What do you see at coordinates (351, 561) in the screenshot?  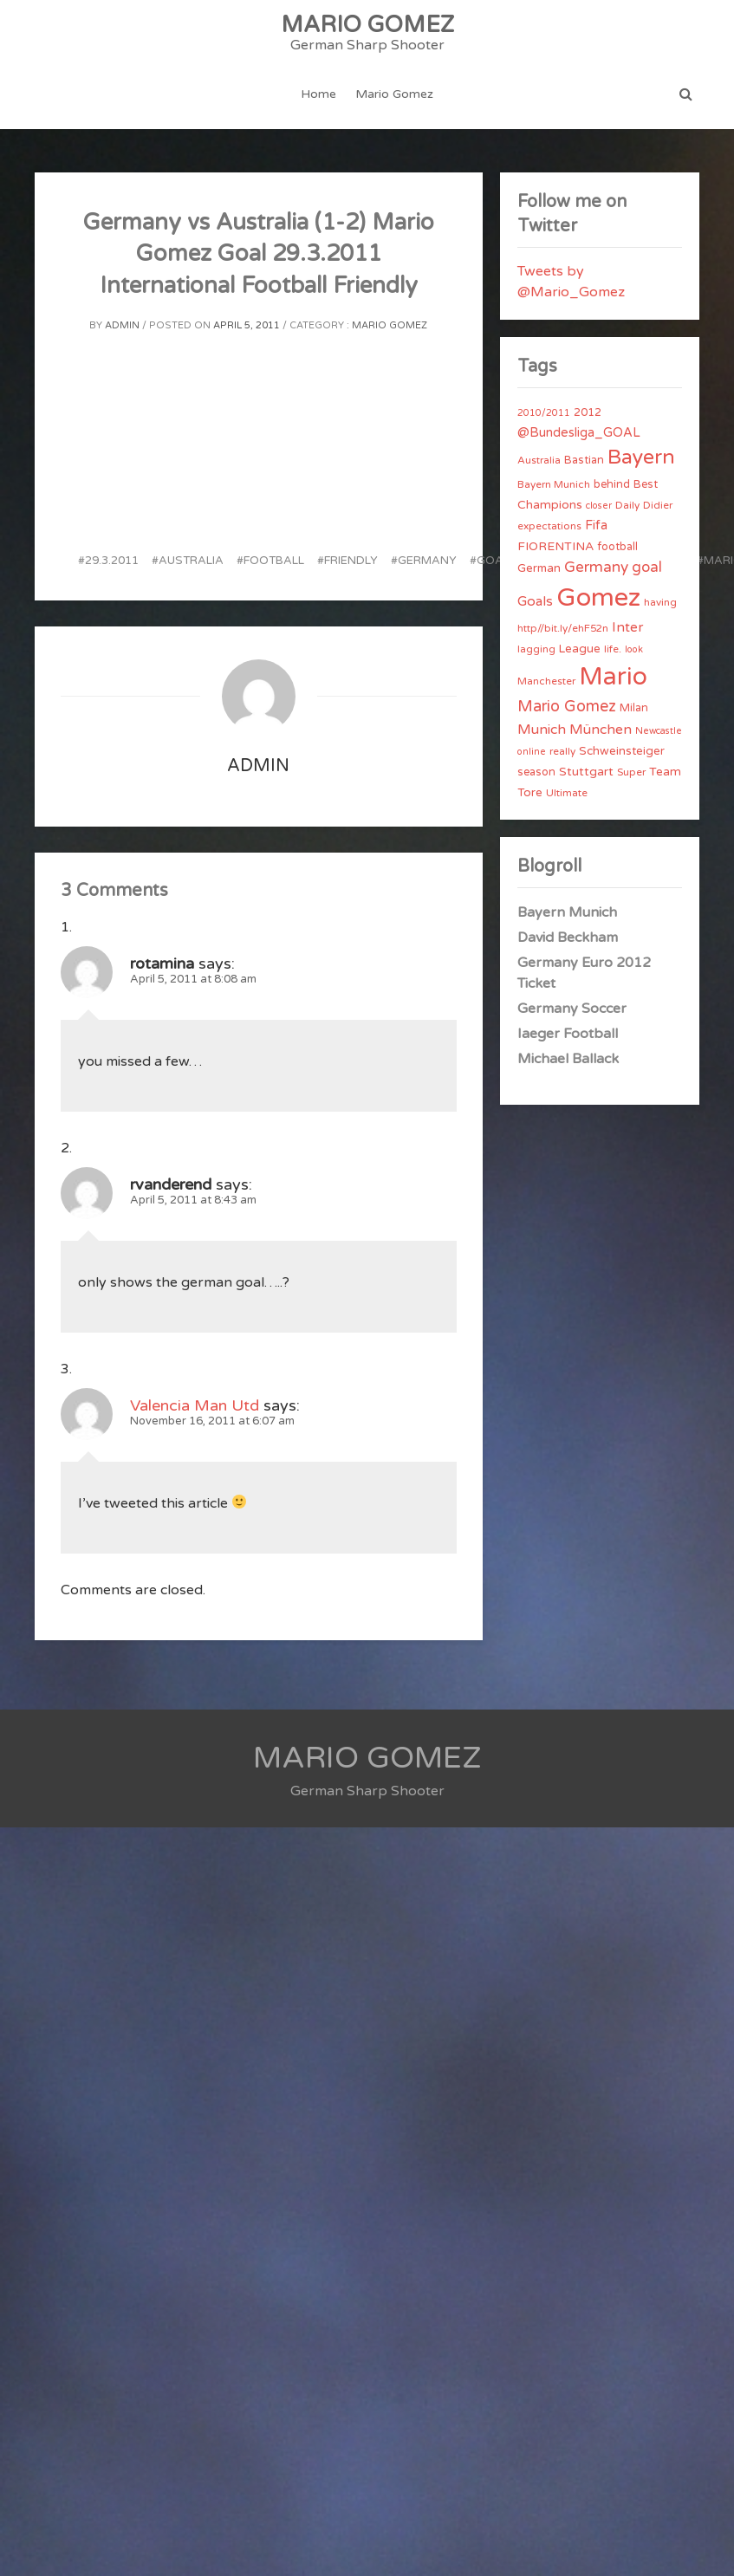 I see `friendly` at bounding box center [351, 561].